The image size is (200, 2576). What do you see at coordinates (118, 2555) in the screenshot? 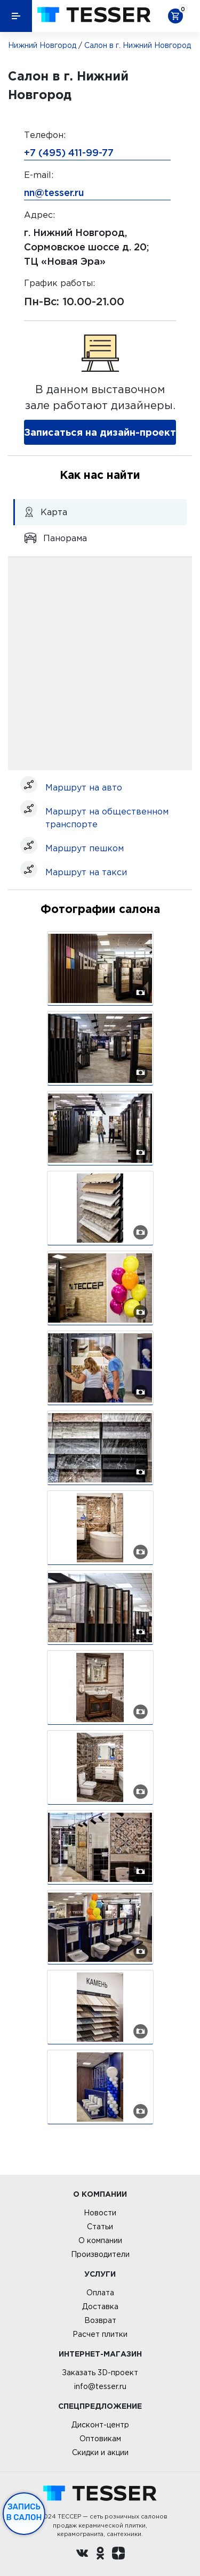
I see `[dzen.ru]` at bounding box center [118, 2555].